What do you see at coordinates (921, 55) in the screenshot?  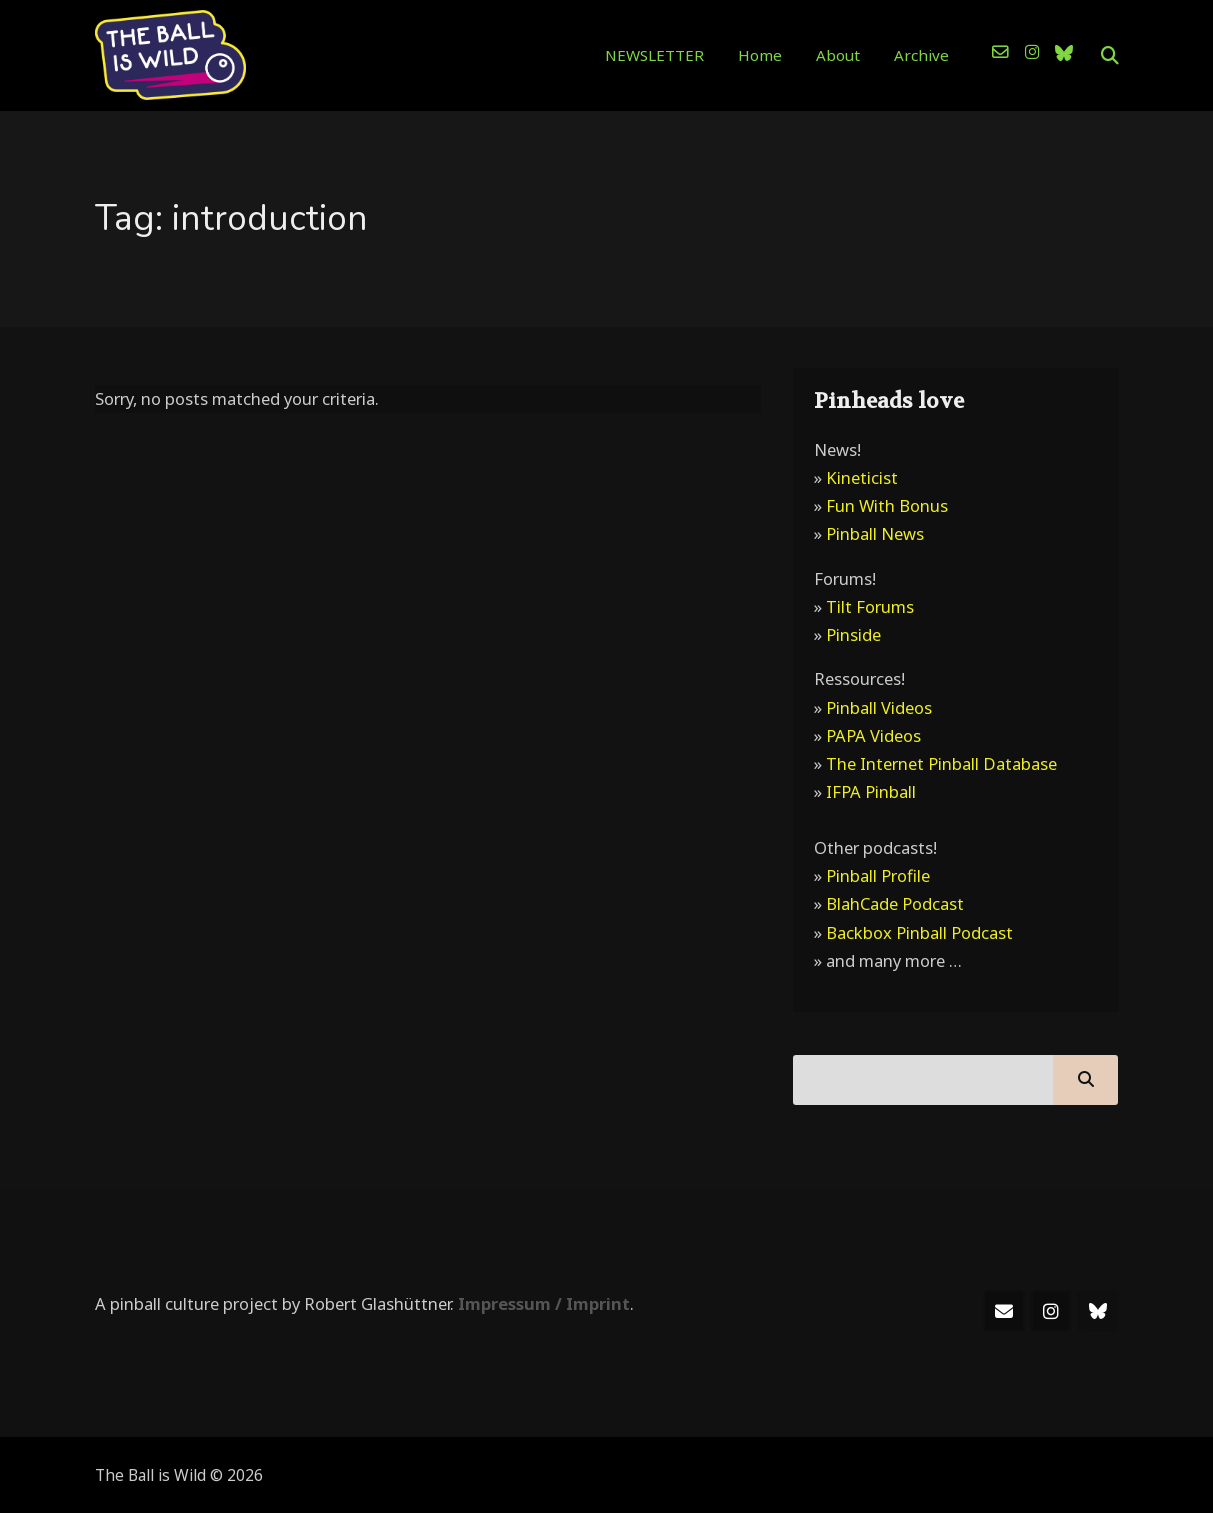 I see `Archive` at bounding box center [921, 55].